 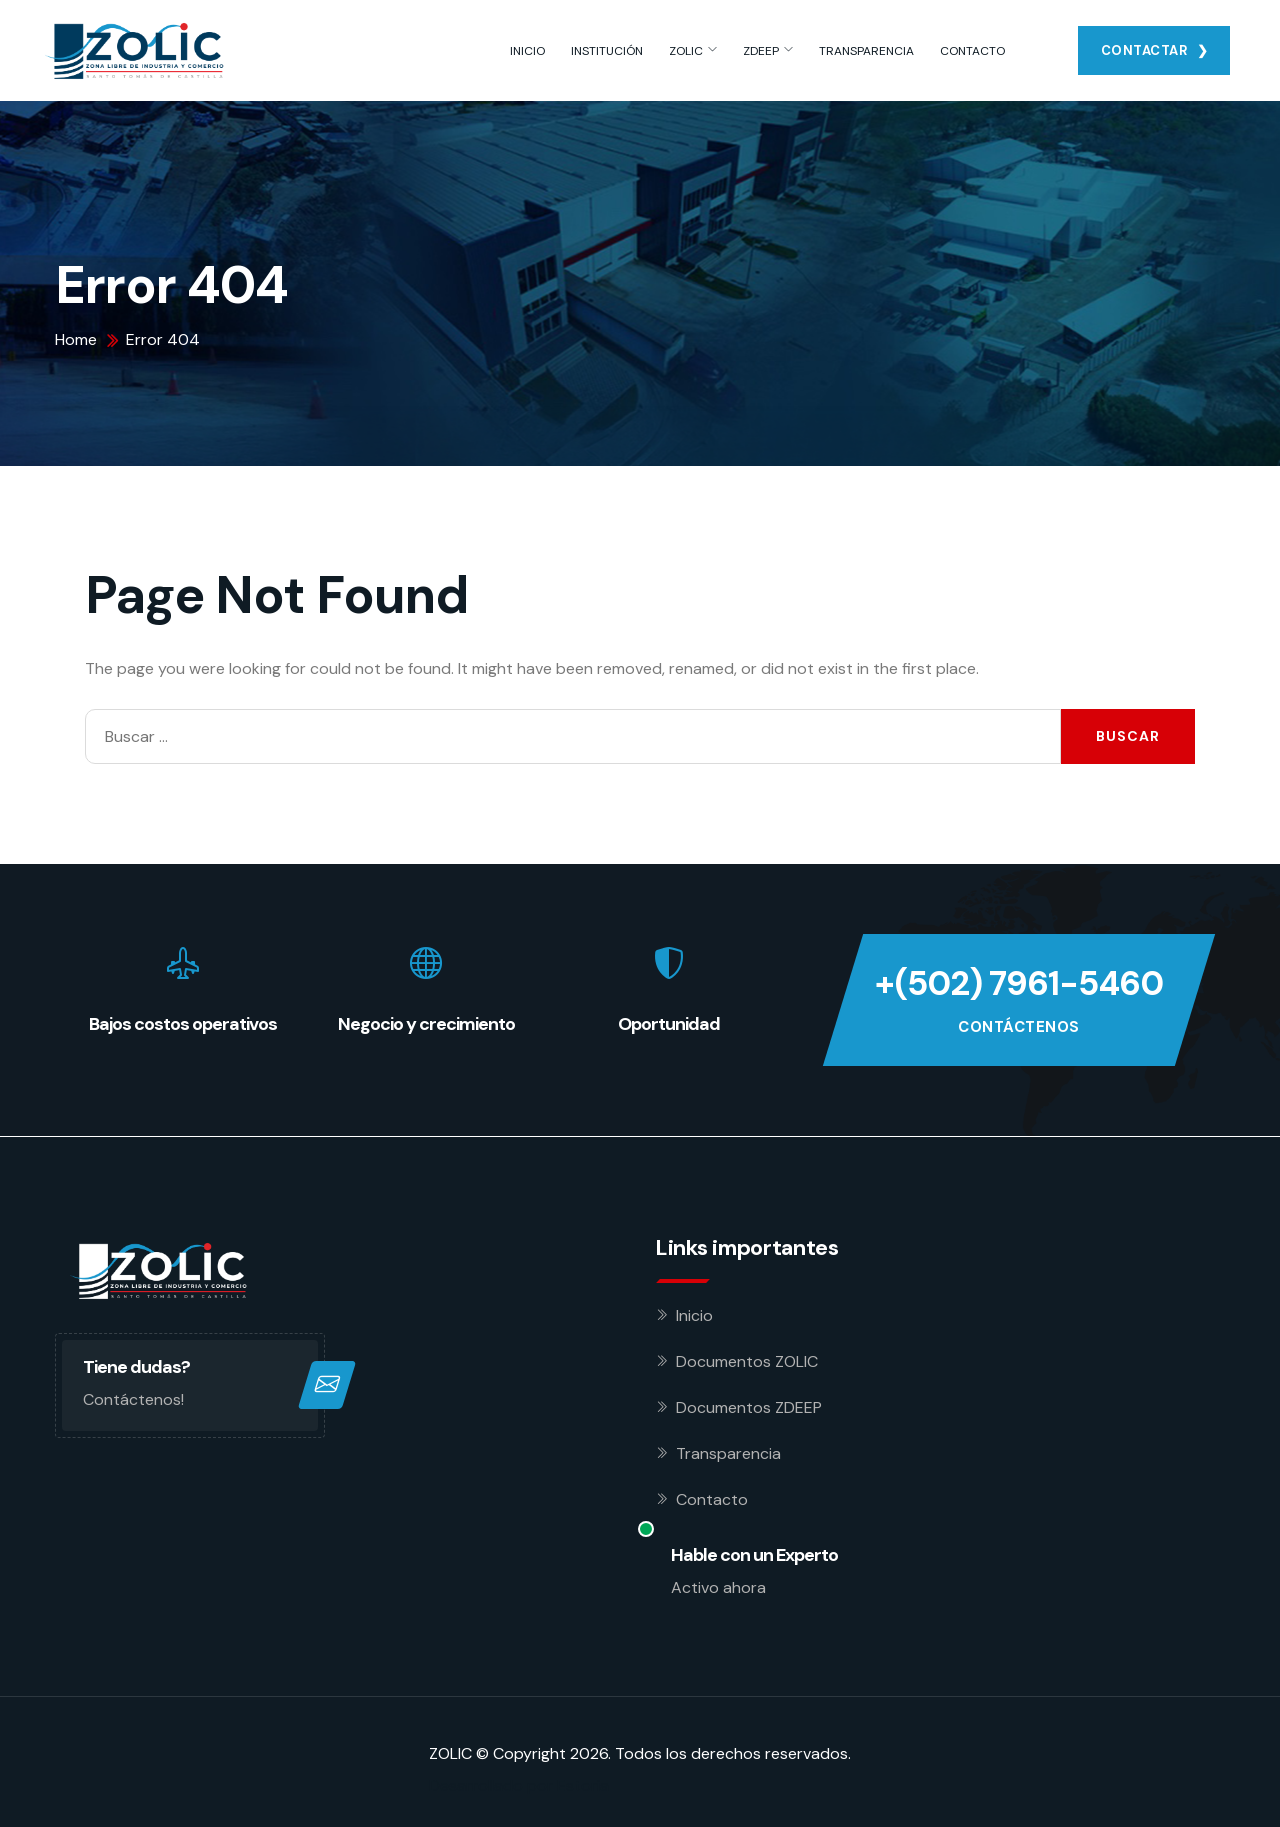 What do you see at coordinates (519, 1785) in the screenshot?
I see `Desarrollado por Estoria` at bounding box center [519, 1785].